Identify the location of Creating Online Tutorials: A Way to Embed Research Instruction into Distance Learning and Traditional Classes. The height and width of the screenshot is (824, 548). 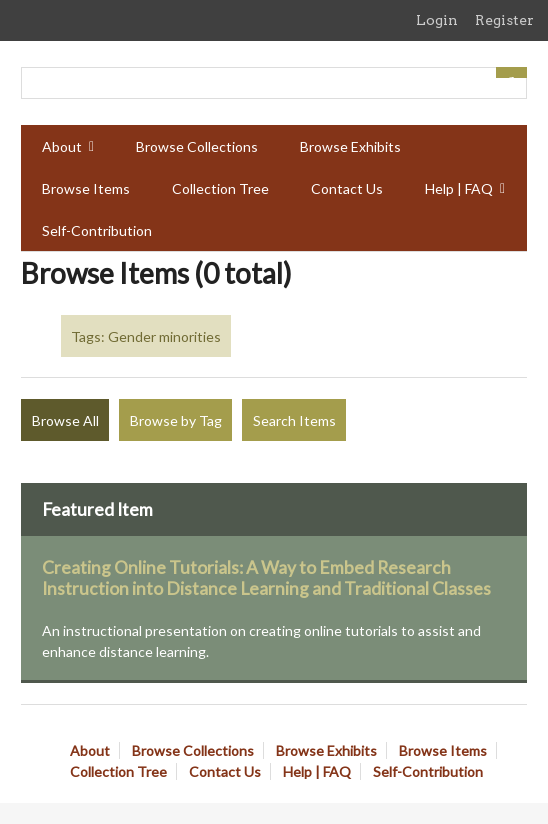
(266, 578).